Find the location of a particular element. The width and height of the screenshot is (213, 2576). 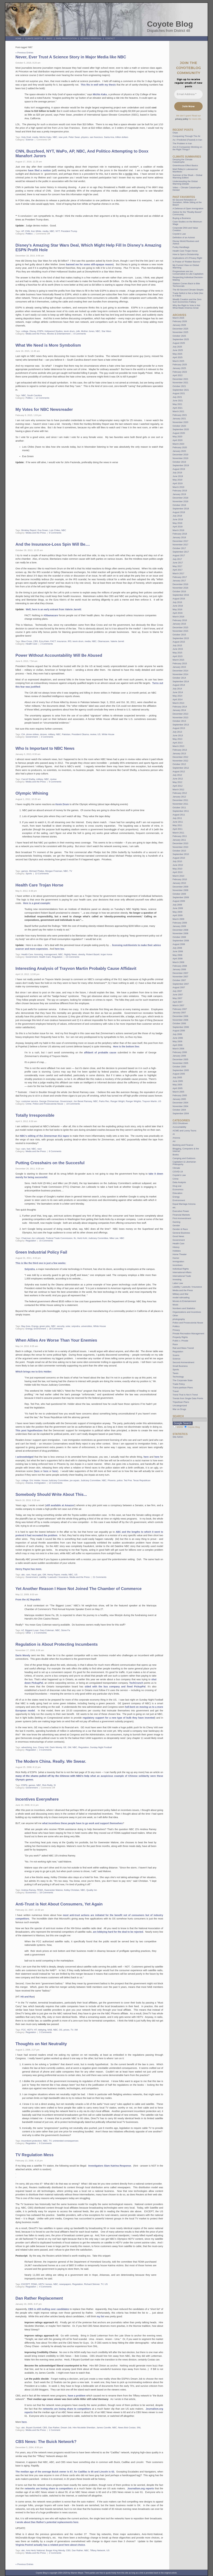

what incentives these people have to go work and support themselves is located at coordinates (82, 1823).